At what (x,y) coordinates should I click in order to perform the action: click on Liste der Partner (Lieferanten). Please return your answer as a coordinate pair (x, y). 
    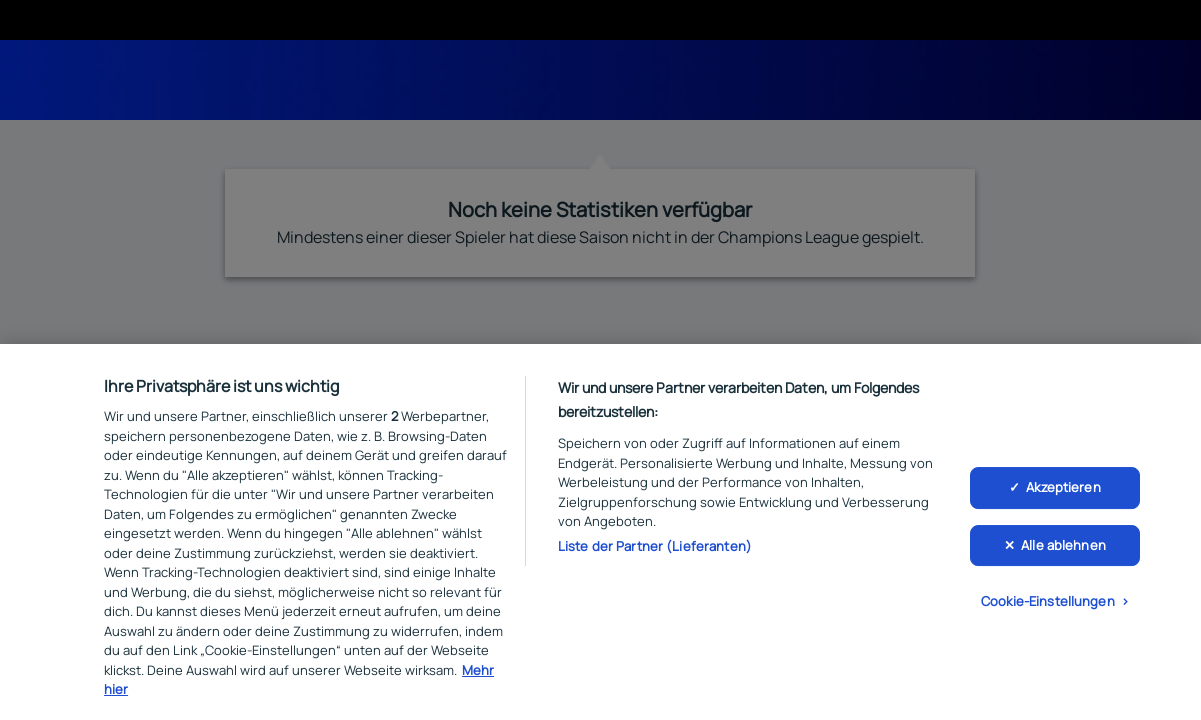
    Looking at the image, I should click on (655, 549).